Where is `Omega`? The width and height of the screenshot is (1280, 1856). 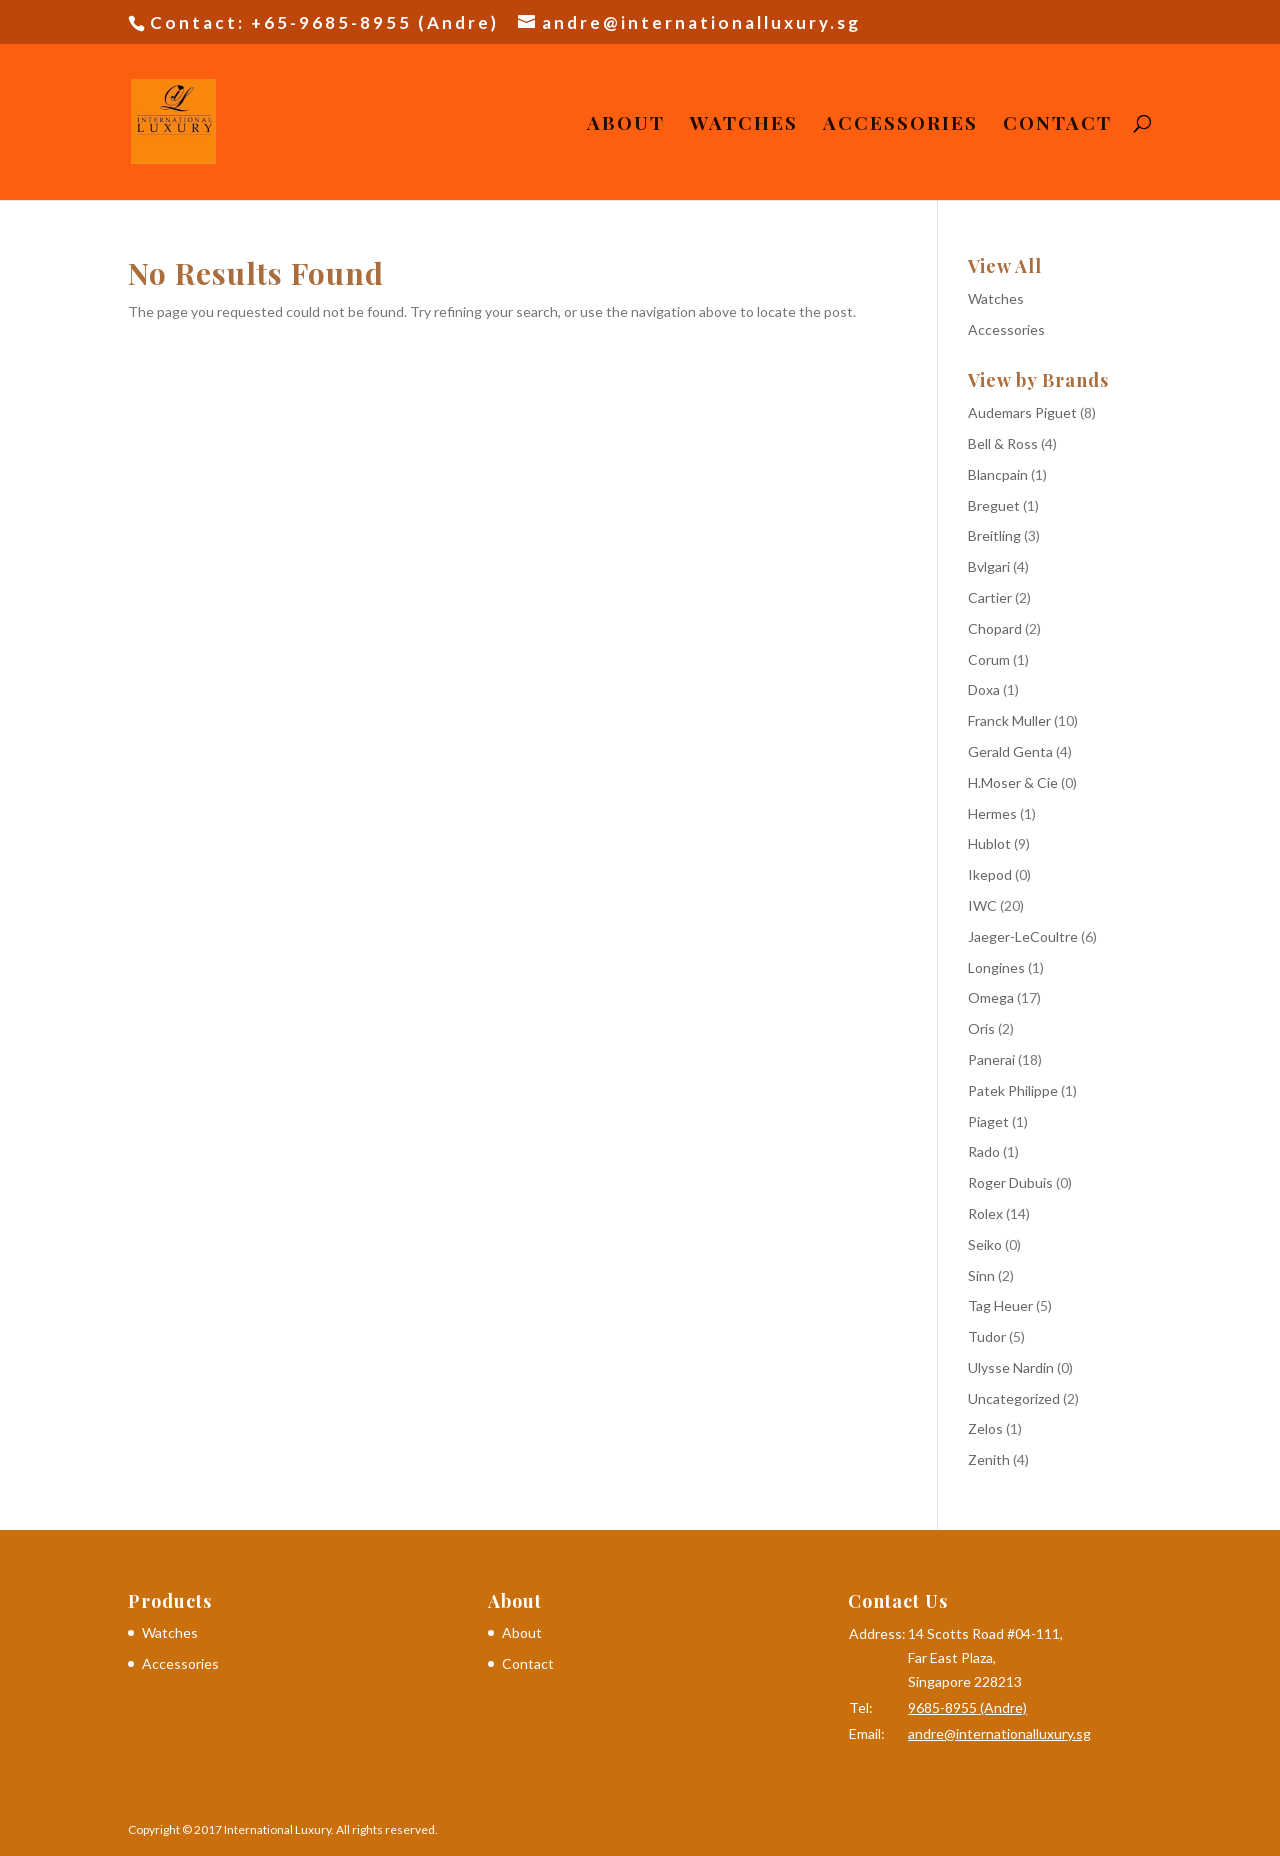 Omega is located at coordinates (991, 997).